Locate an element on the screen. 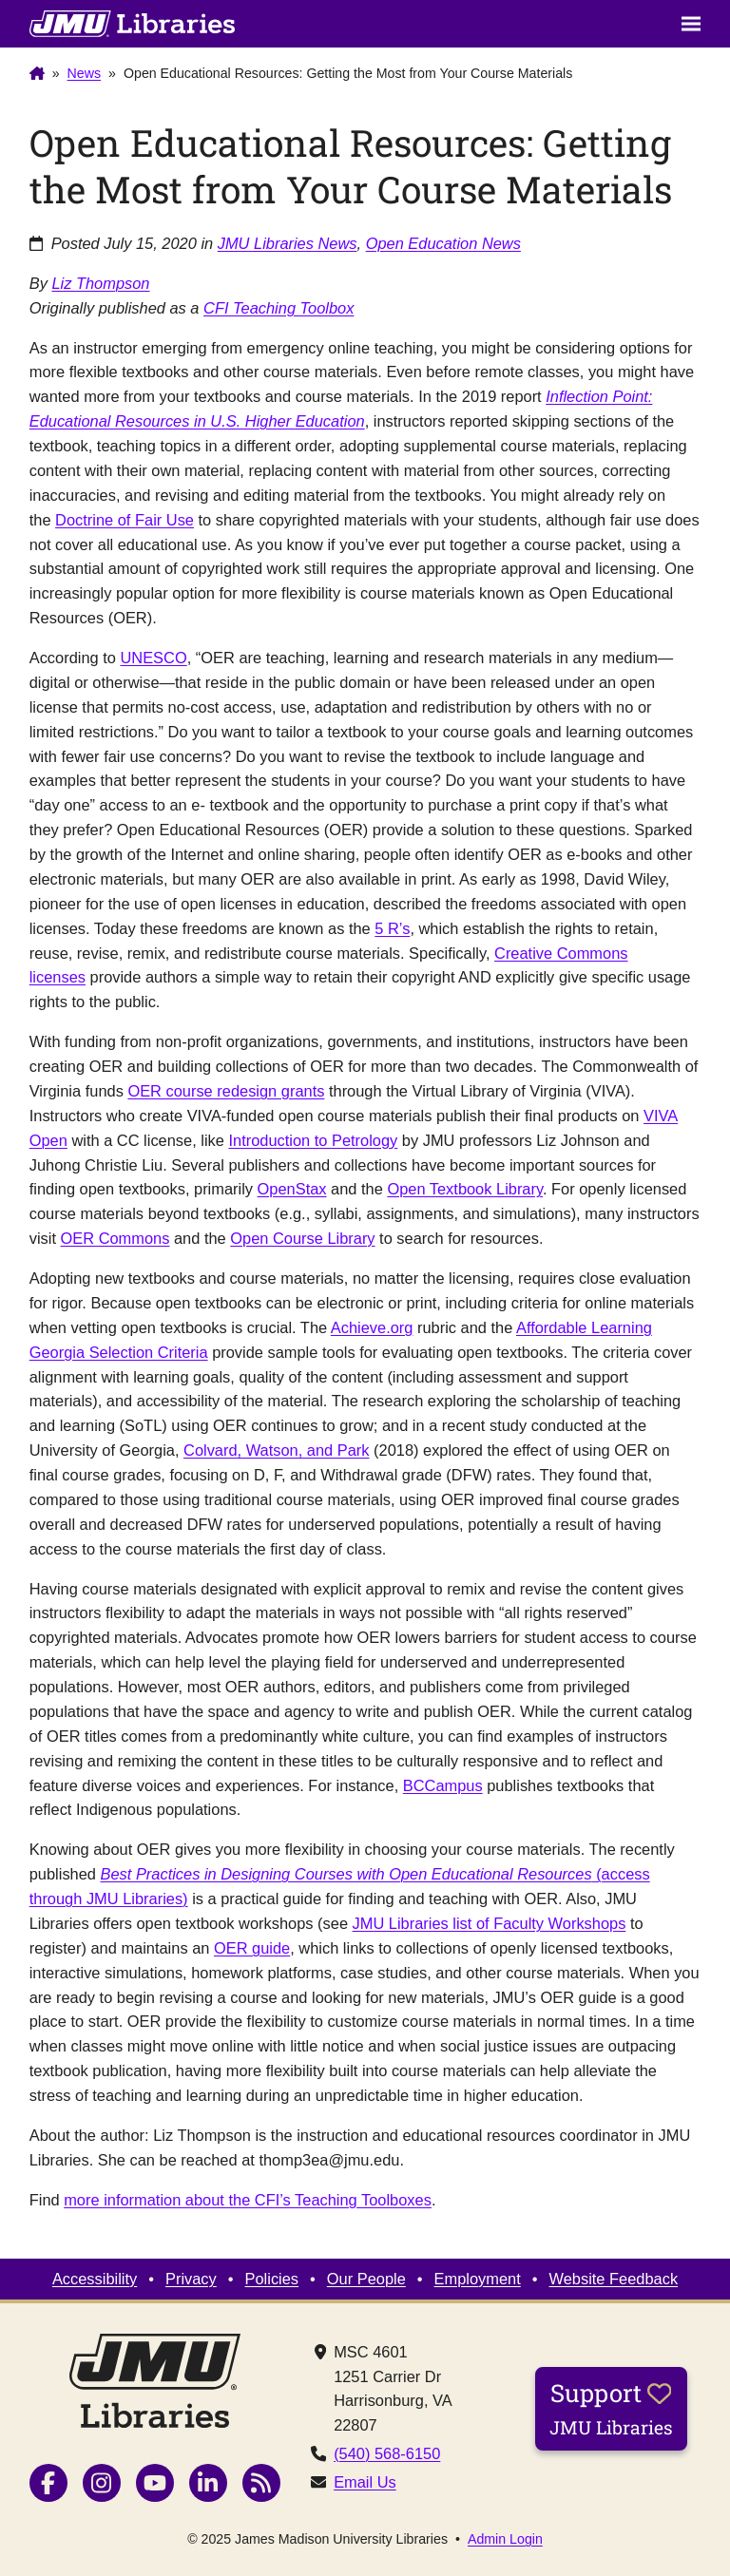 The image size is (730, 2576). Support is located at coordinates (611, 2407).